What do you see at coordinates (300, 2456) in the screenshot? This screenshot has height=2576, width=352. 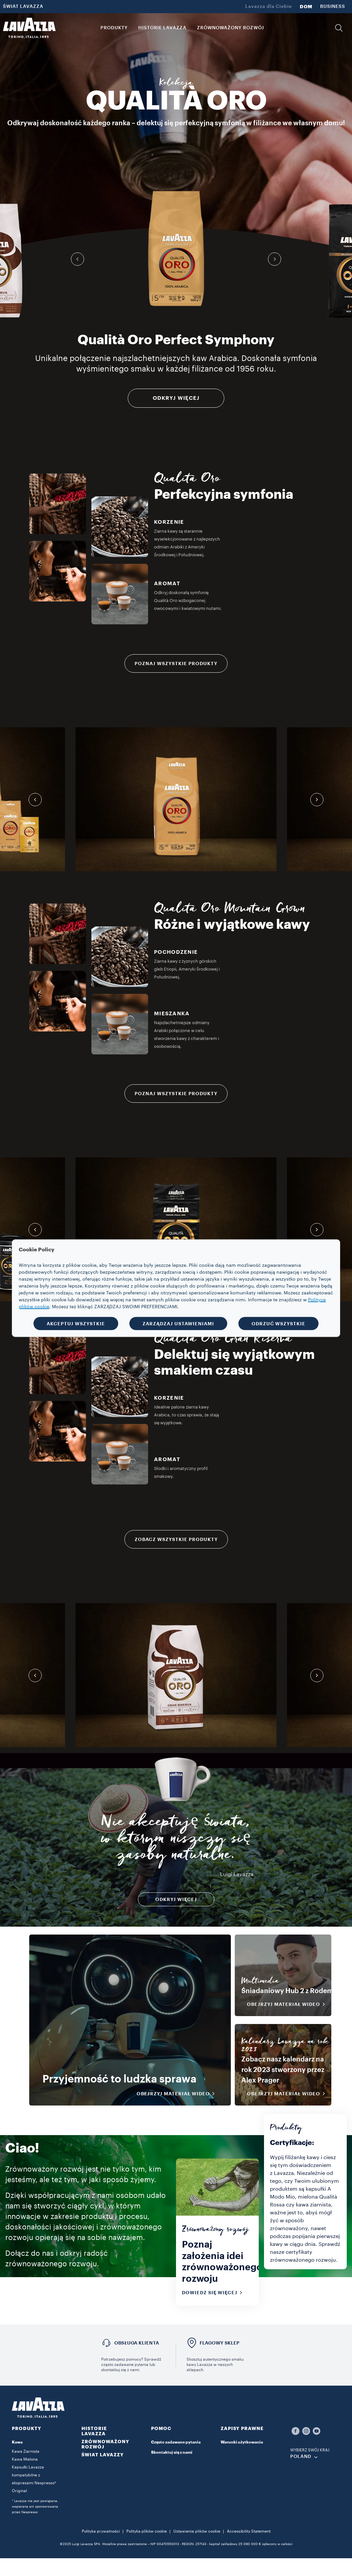 I see `POLAND [combobox]` at bounding box center [300, 2456].